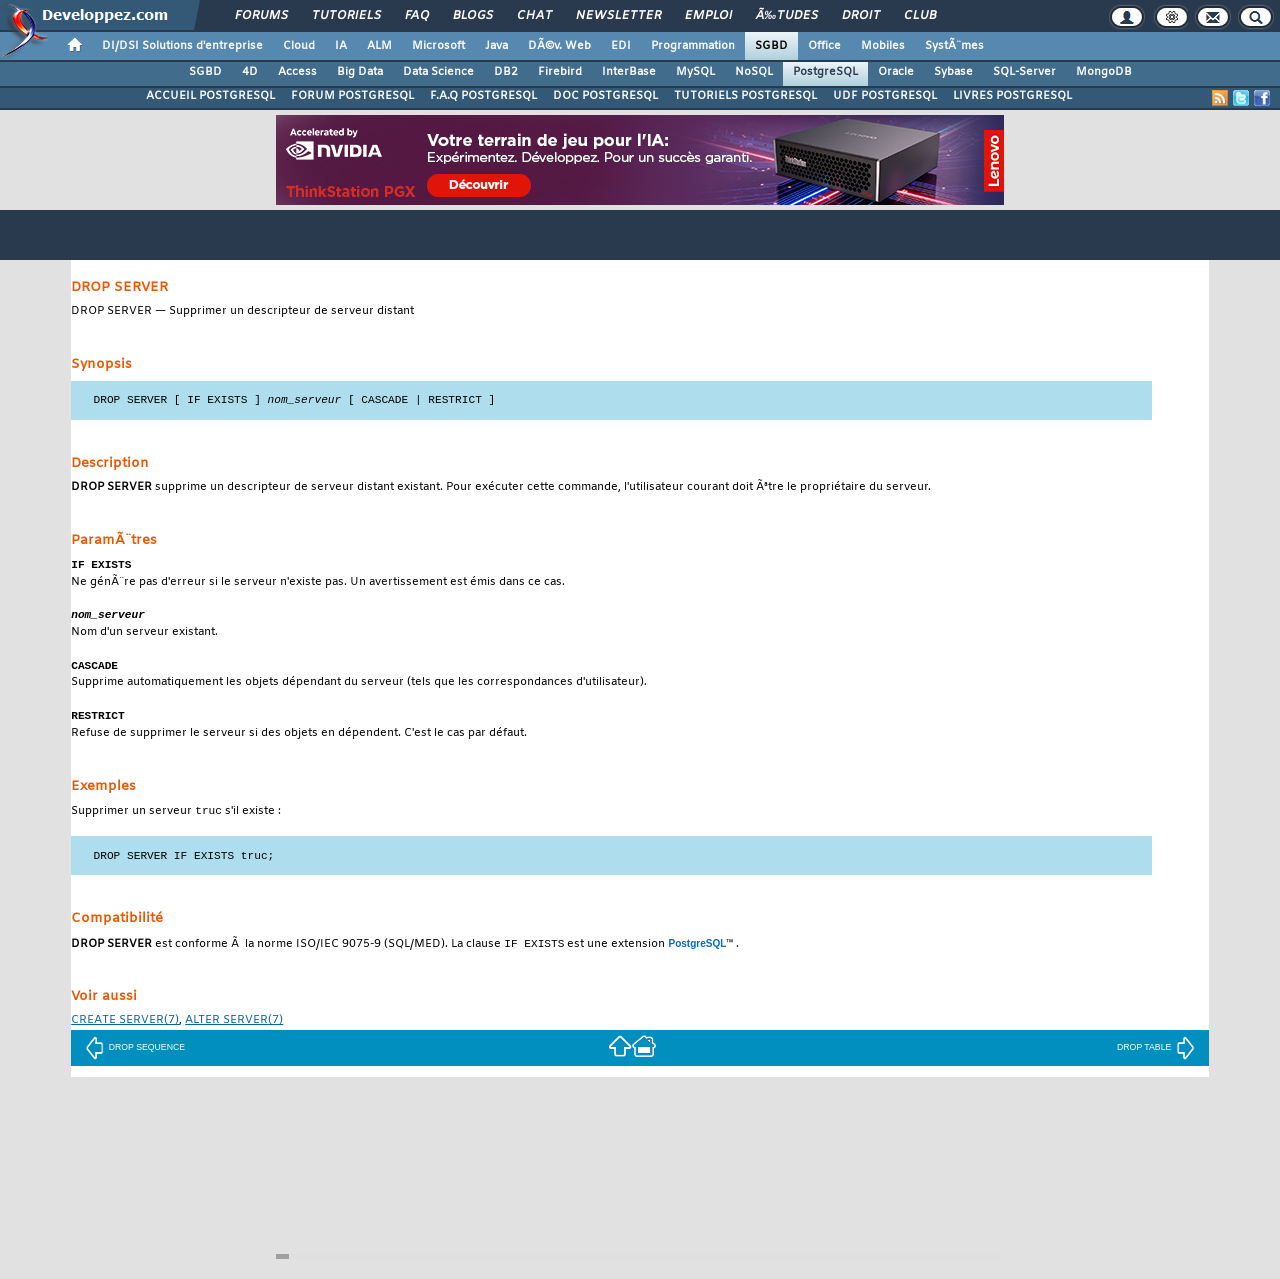  I want to click on DÃ©v. Web, so click(559, 46).